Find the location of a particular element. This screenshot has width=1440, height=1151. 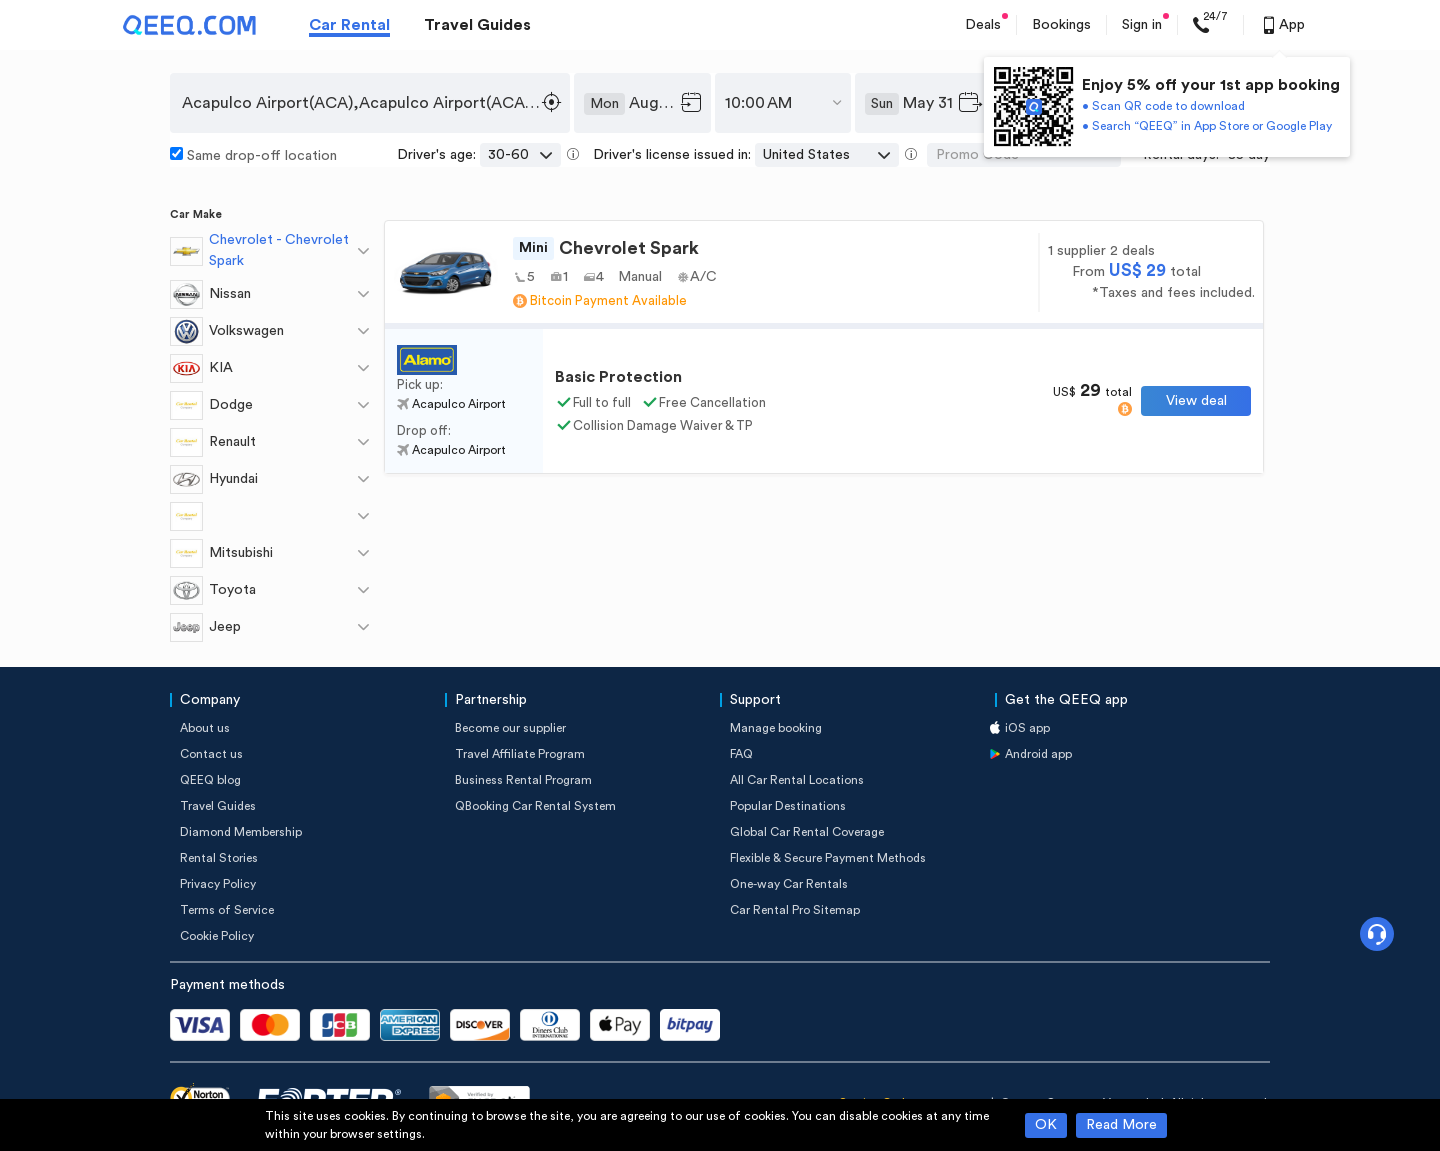

Rental Stories is located at coordinates (219, 858).